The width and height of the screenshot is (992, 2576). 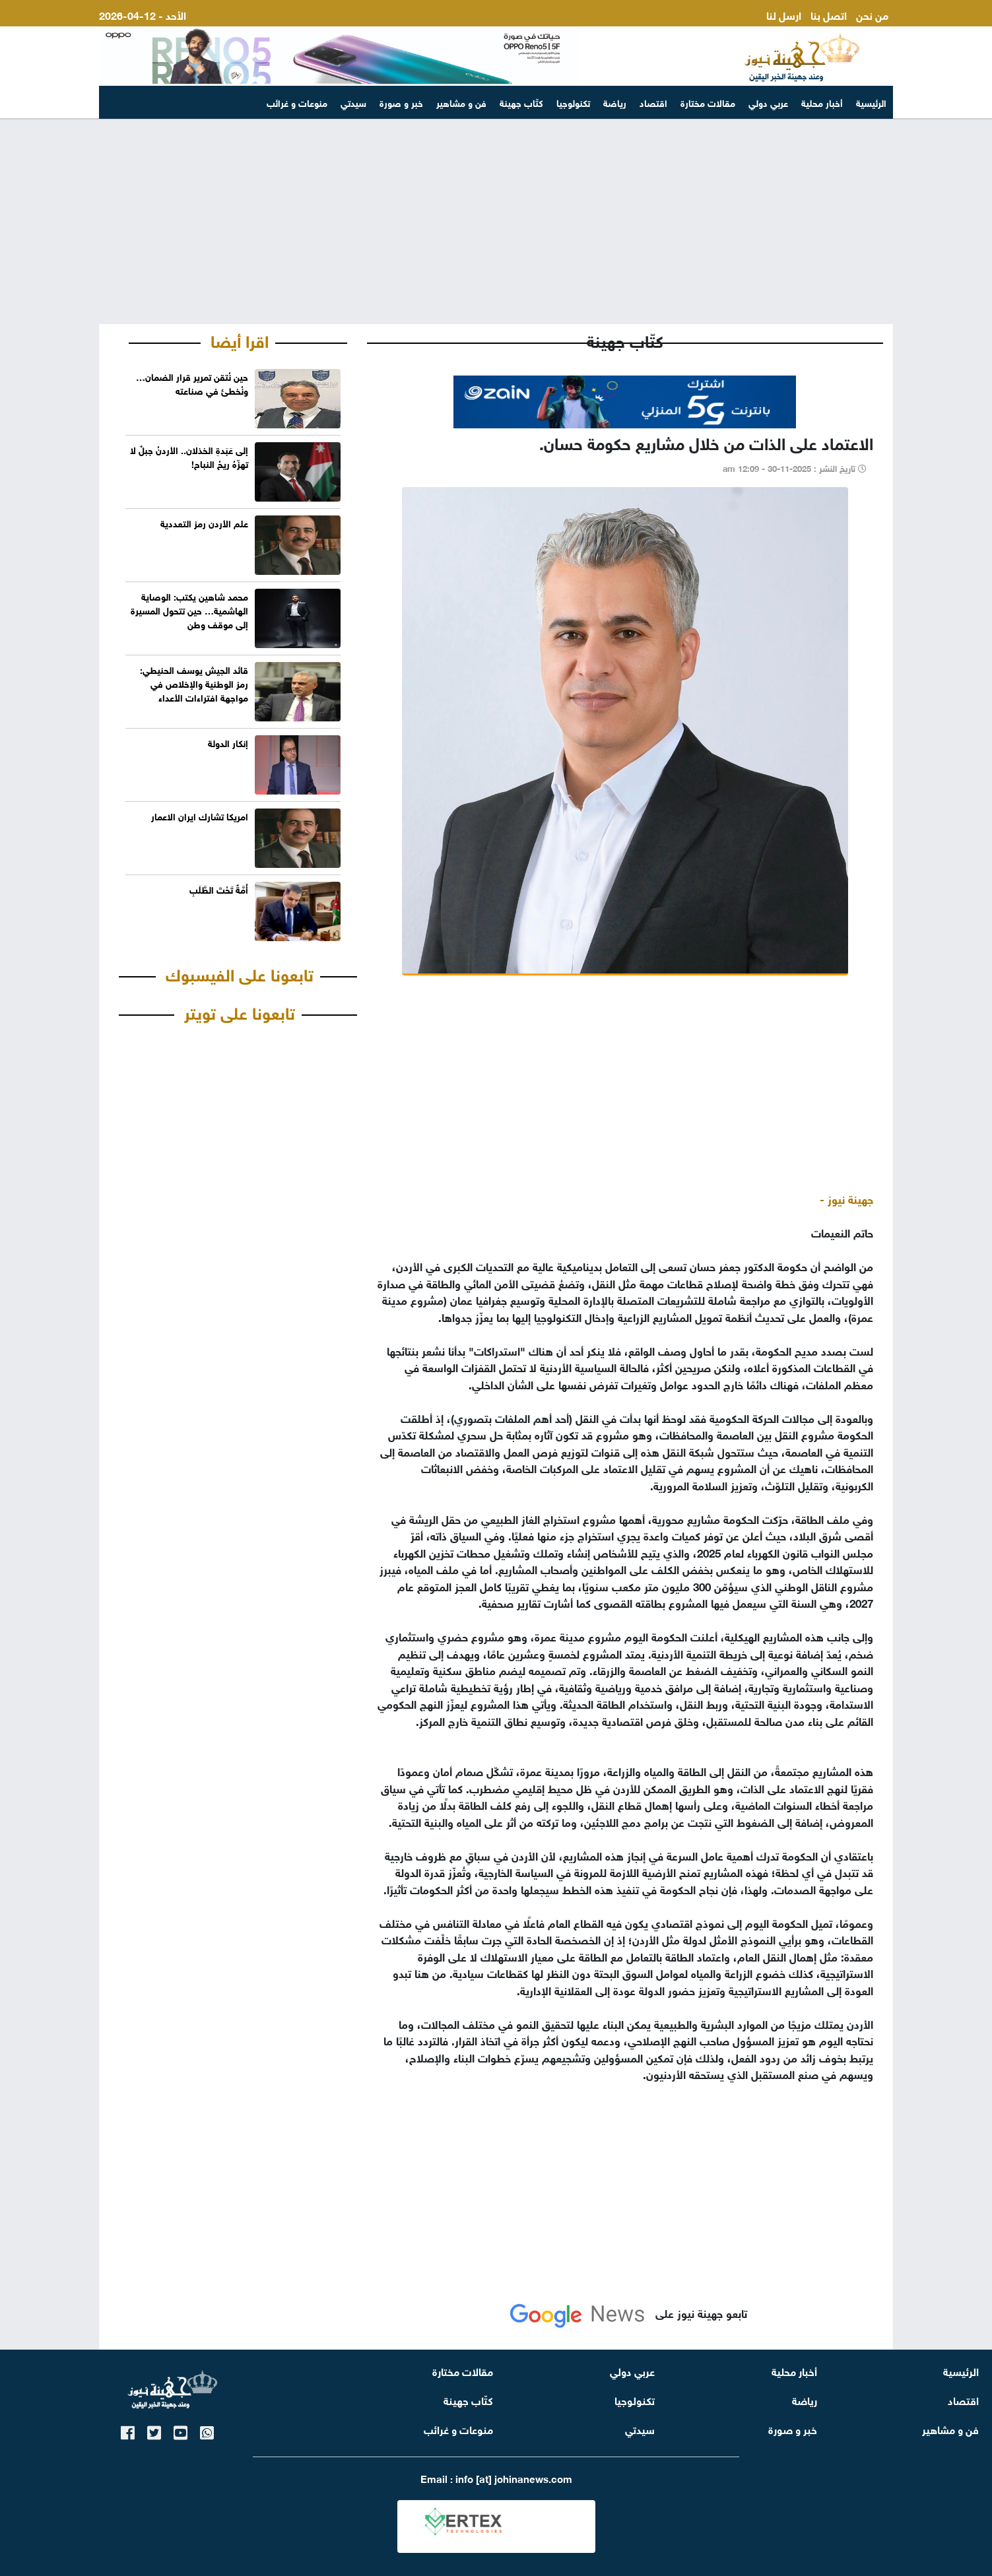 What do you see at coordinates (614, 102) in the screenshot?
I see `رياضة` at bounding box center [614, 102].